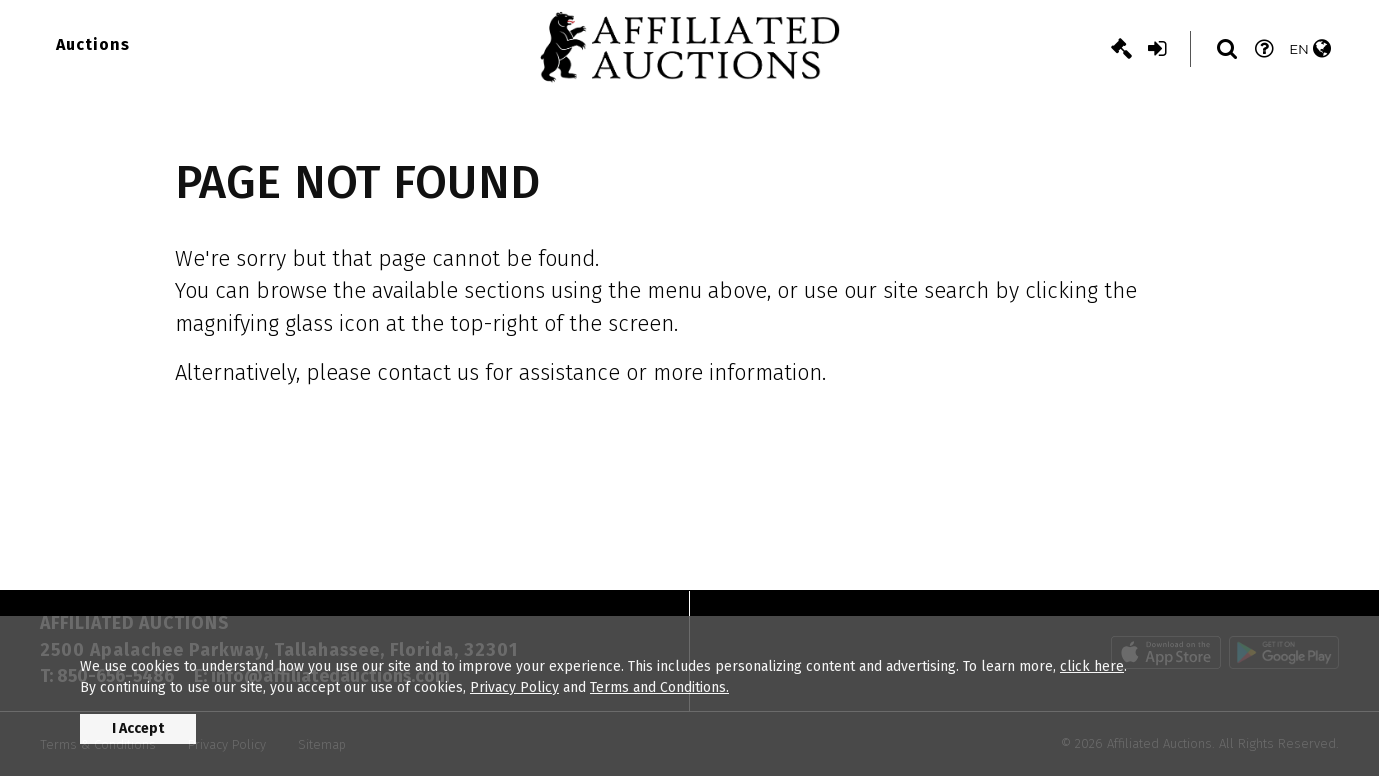 This screenshot has width=1379, height=776. What do you see at coordinates (138, 728) in the screenshot?
I see `I Accept [button]` at bounding box center [138, 728].